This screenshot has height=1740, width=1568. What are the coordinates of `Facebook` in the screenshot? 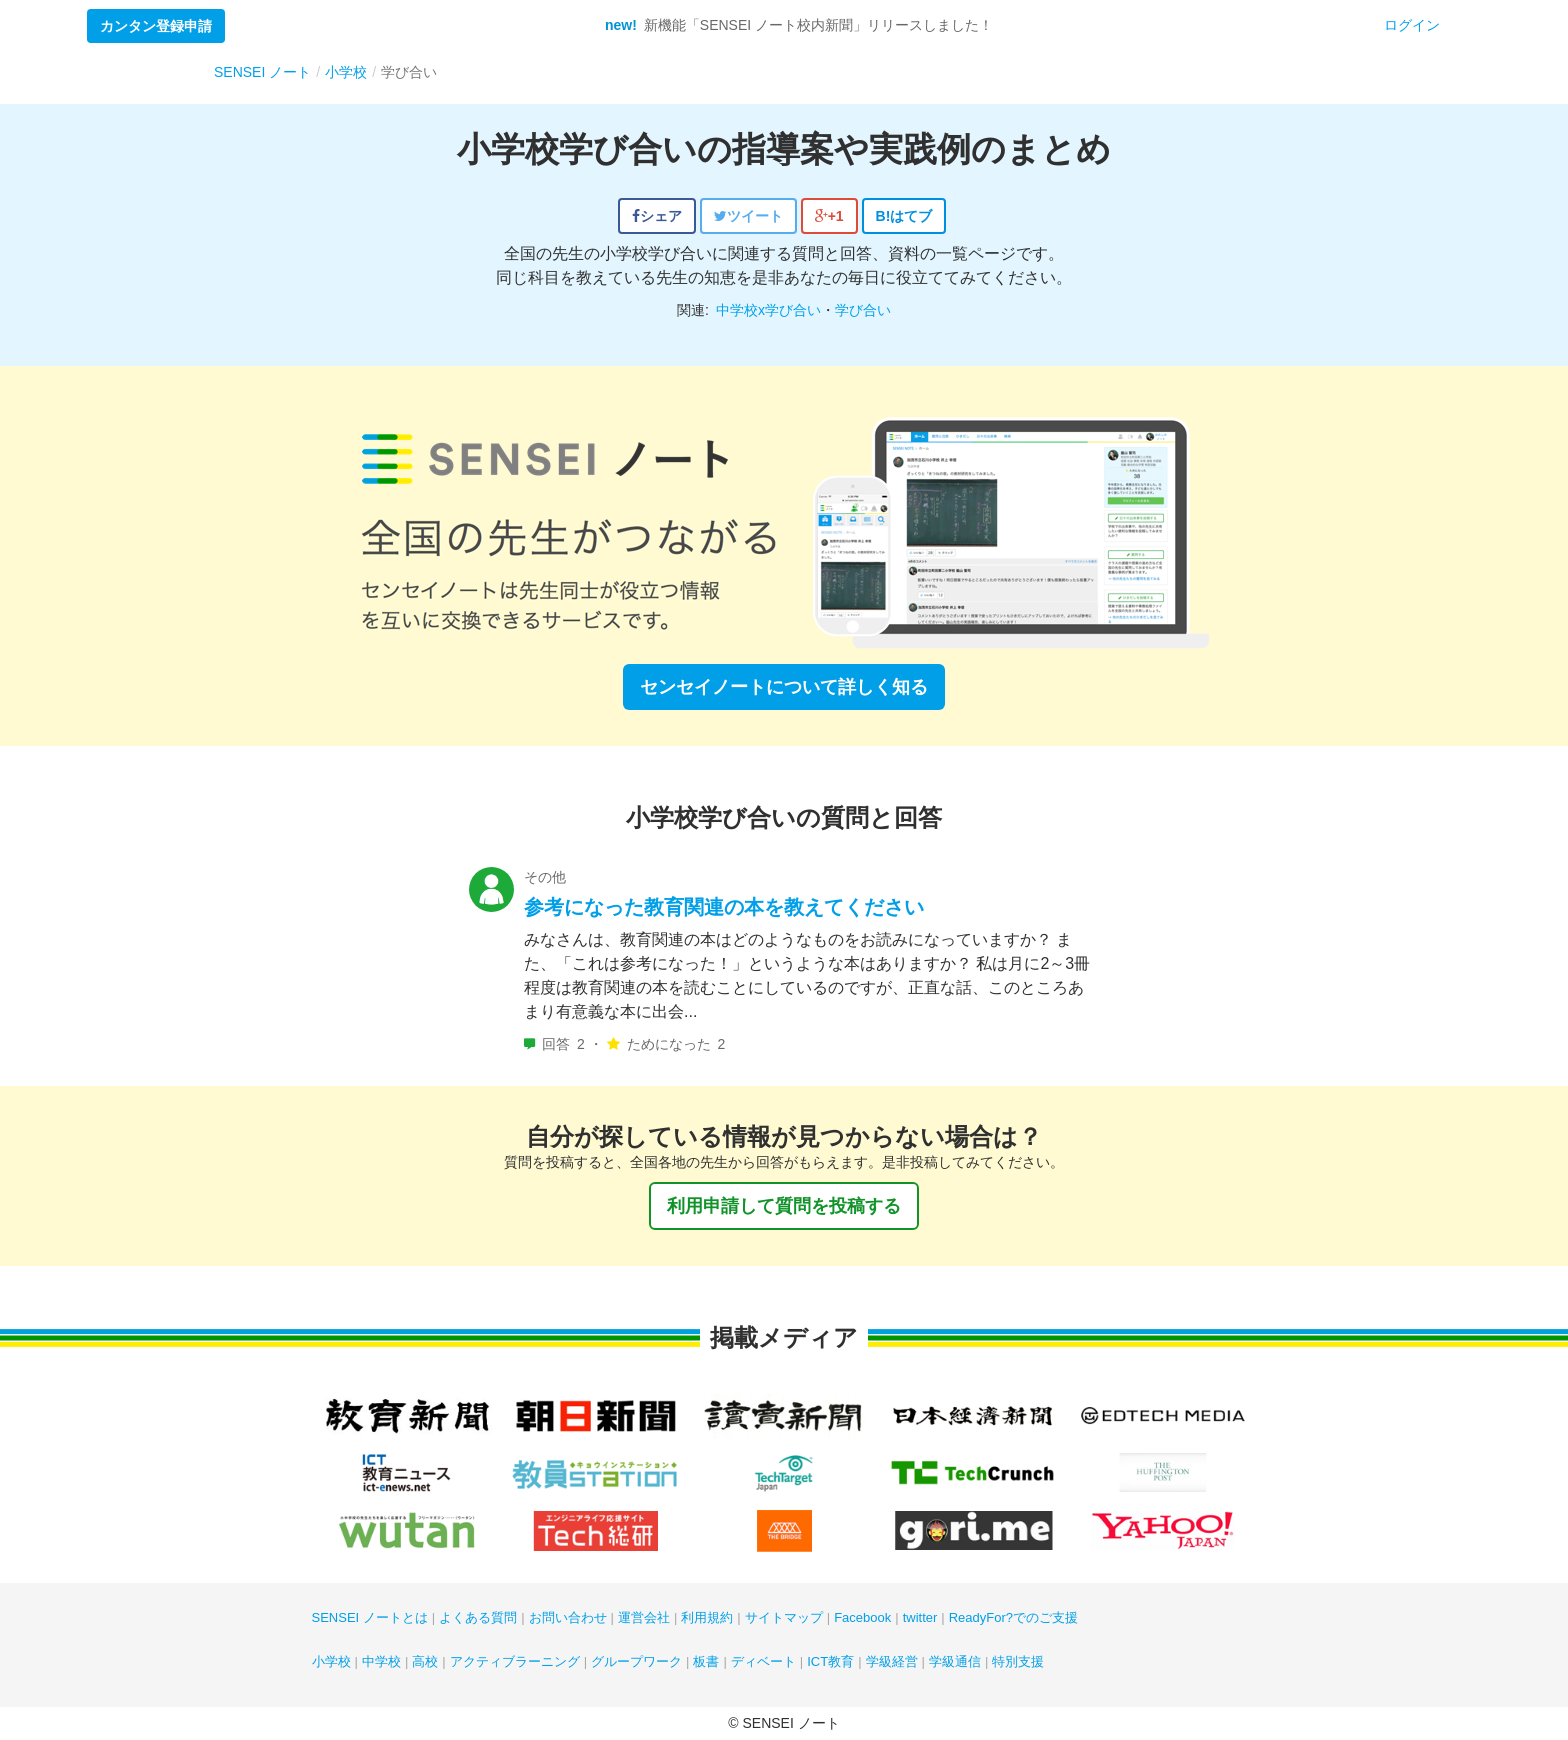 It's located at (862, 1617).